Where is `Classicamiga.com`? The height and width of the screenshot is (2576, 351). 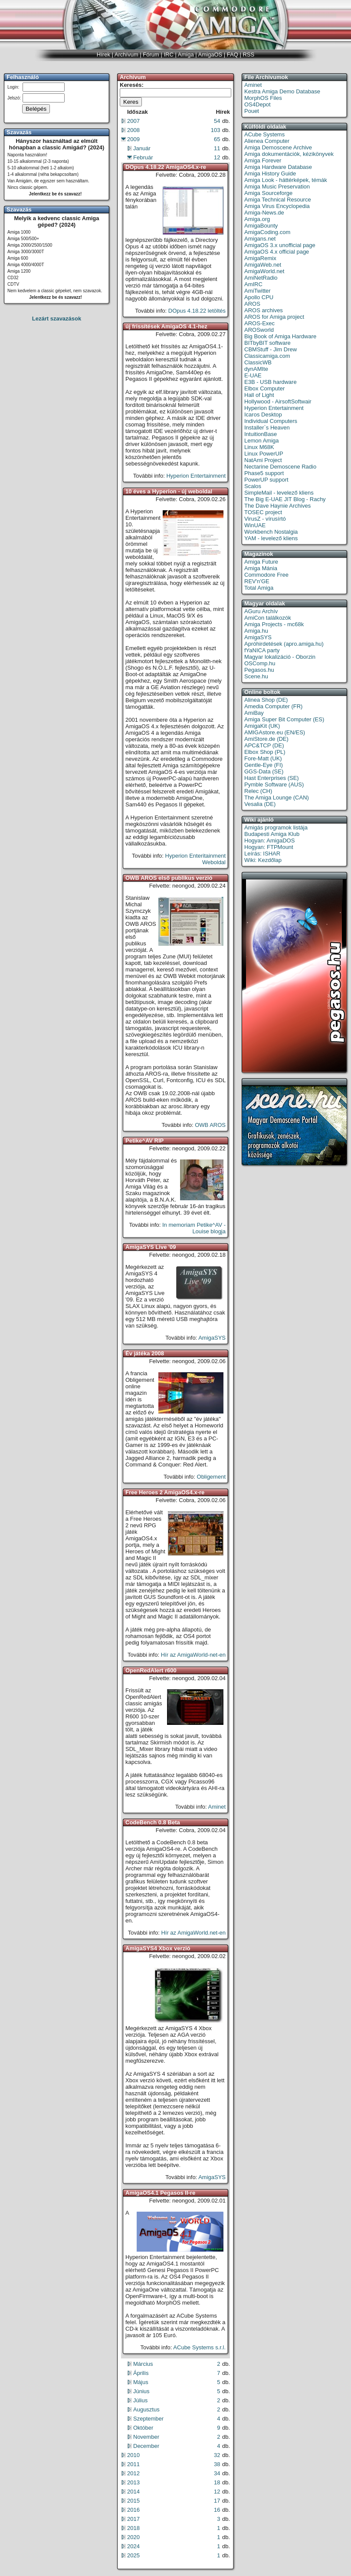
Classicamiga.com is located at coordinates (267, 356).